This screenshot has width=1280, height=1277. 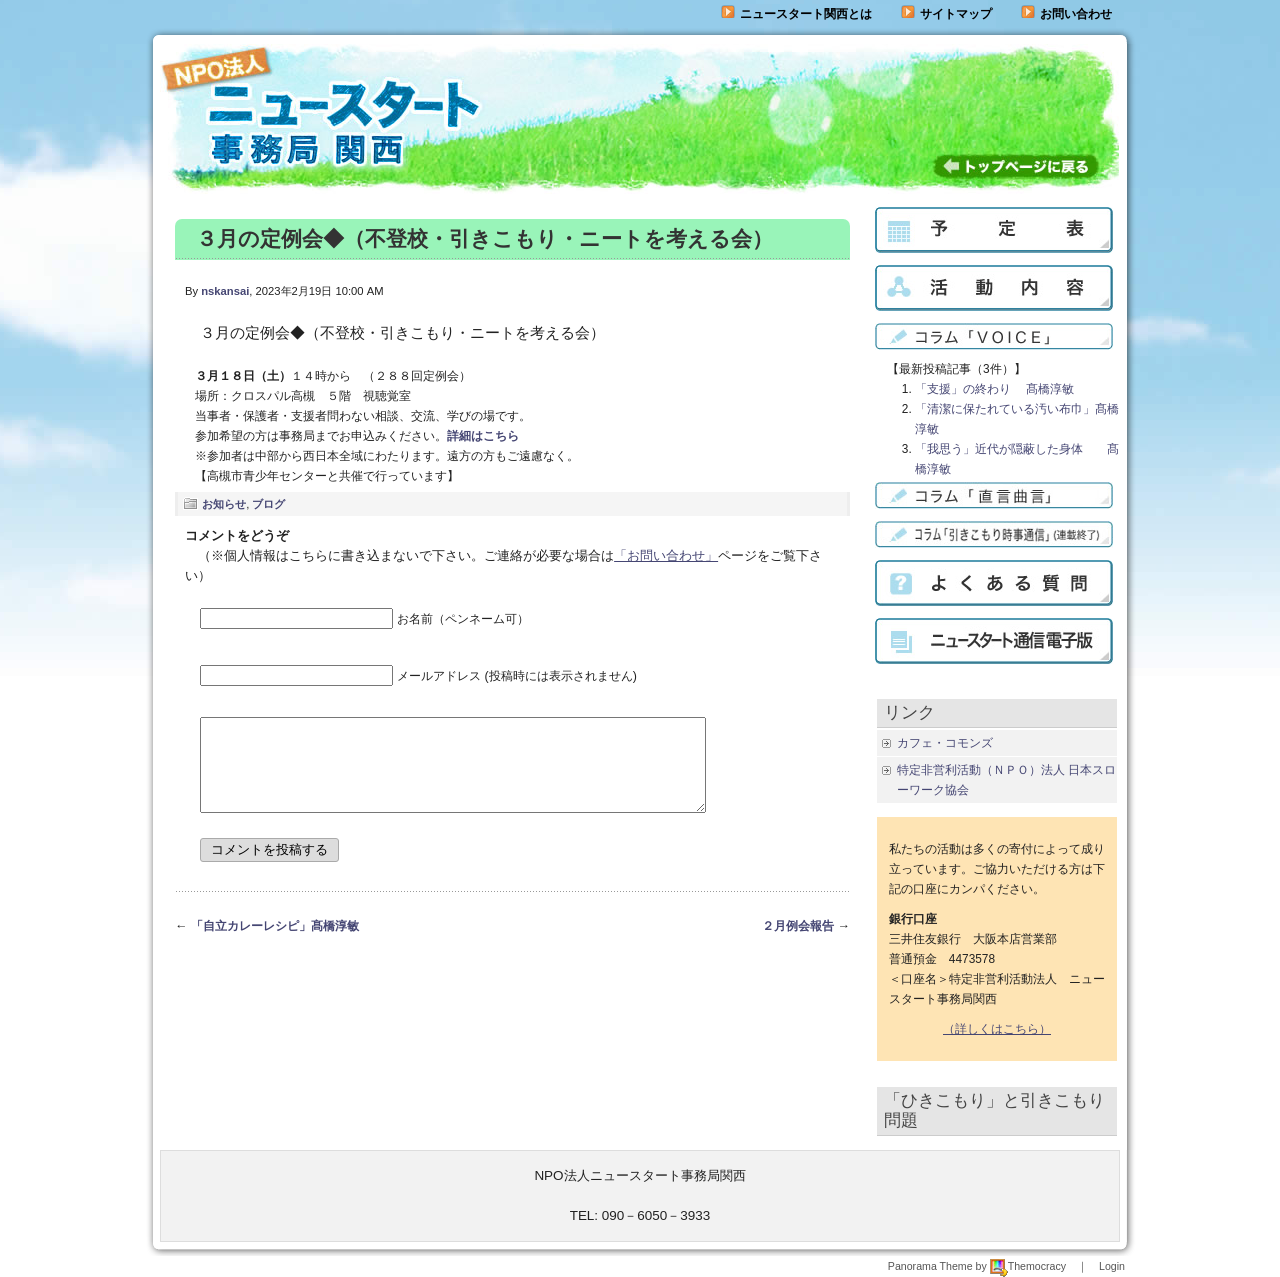 I want to click on nskansai, so click(x=225, y=291).